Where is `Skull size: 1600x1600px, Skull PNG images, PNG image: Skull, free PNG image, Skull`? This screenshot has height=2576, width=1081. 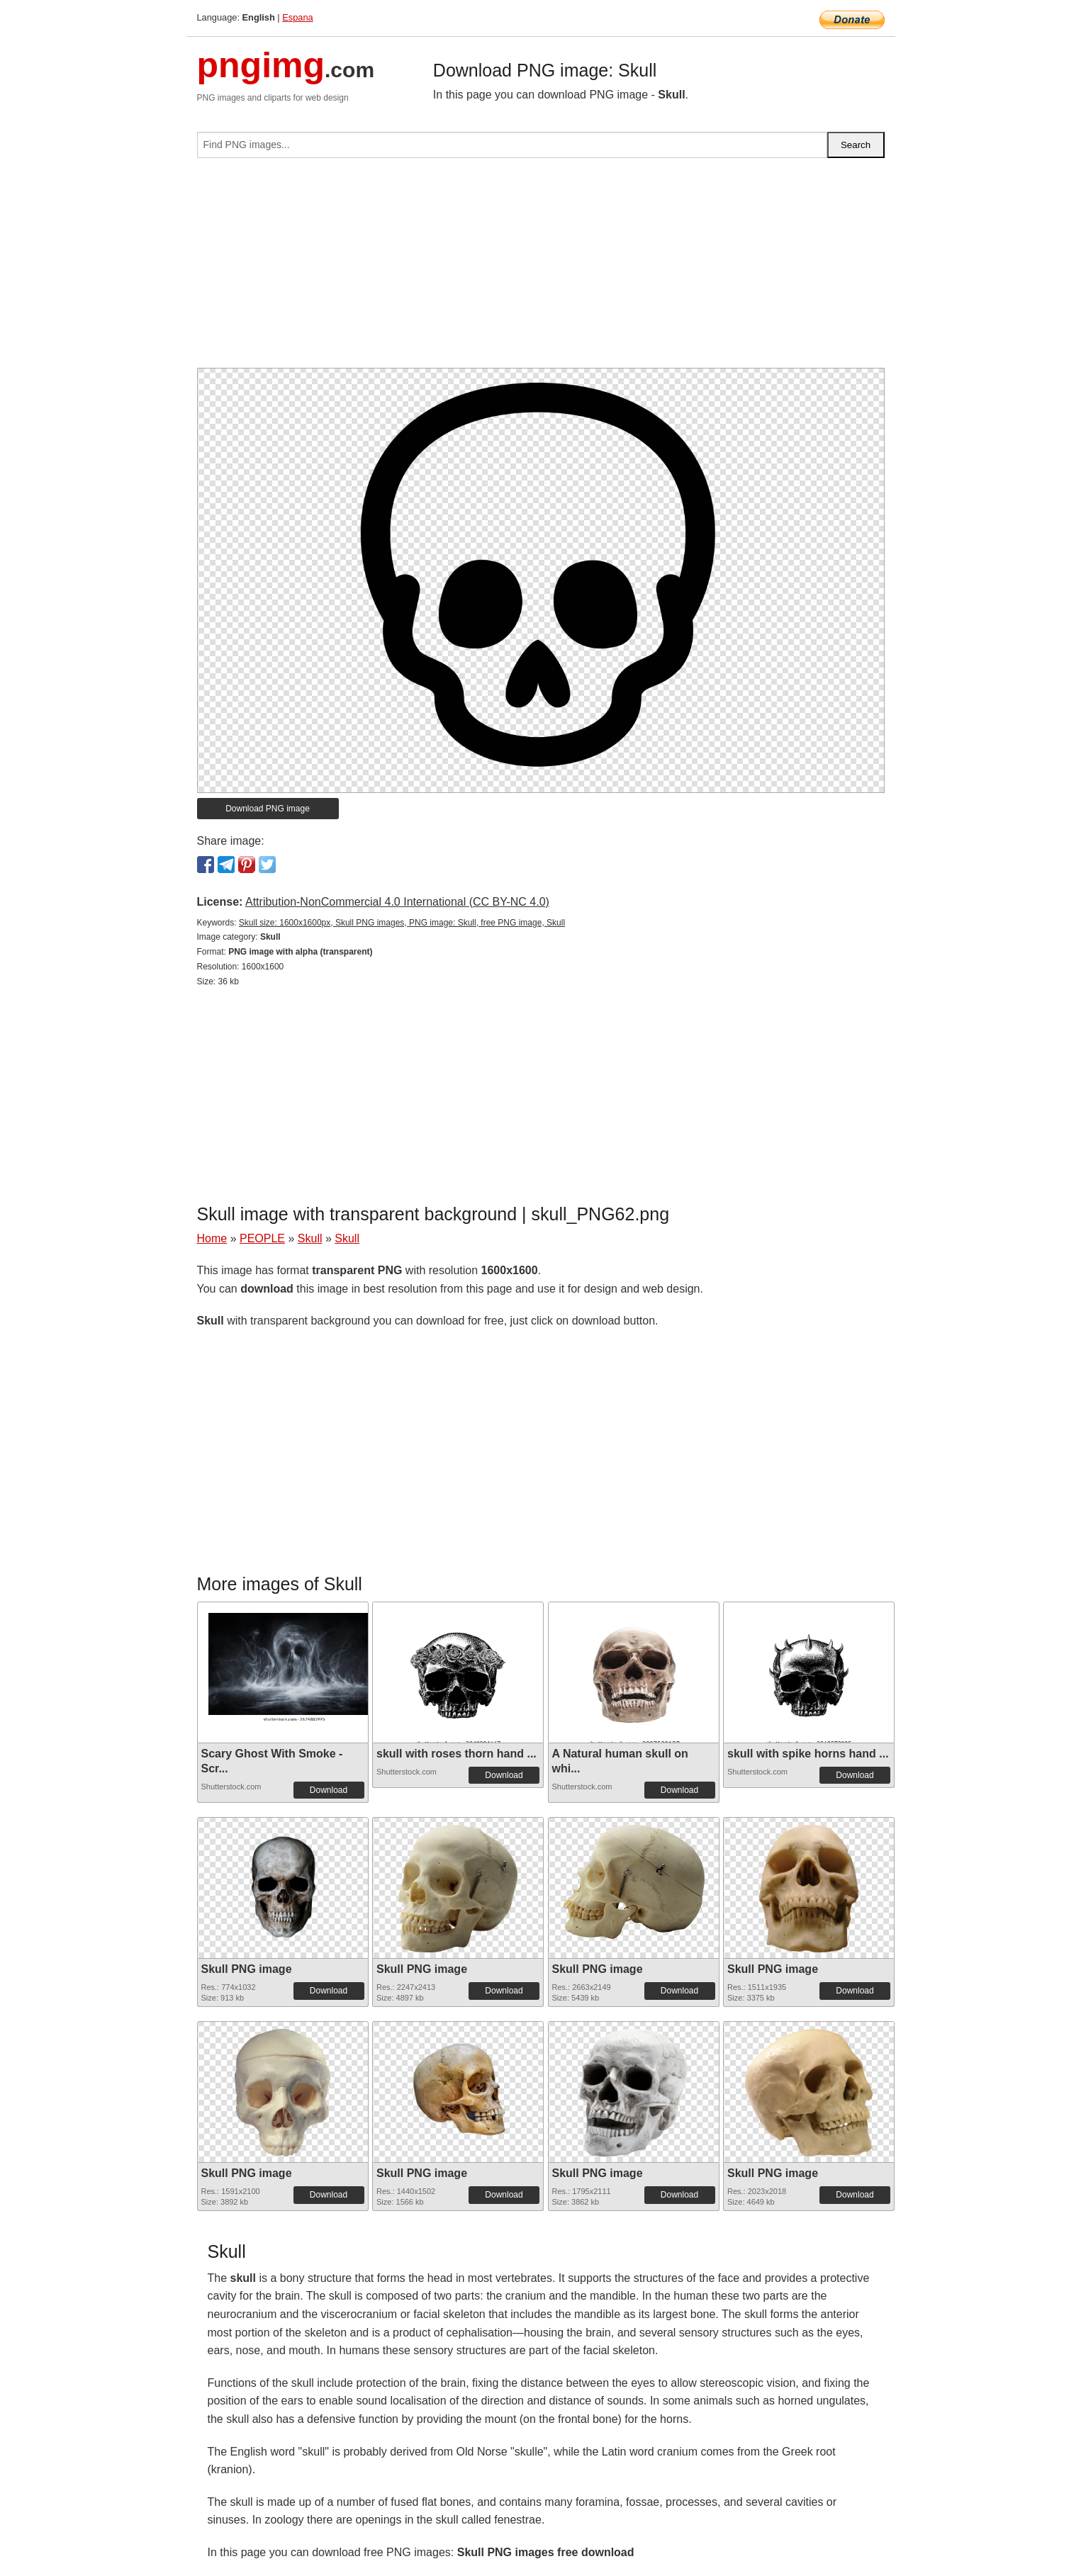
Skull size: 1600x1600px, Skull PNG images, PNG image: Skull, free PNG image, Skull is located at coordinates (402, 923).